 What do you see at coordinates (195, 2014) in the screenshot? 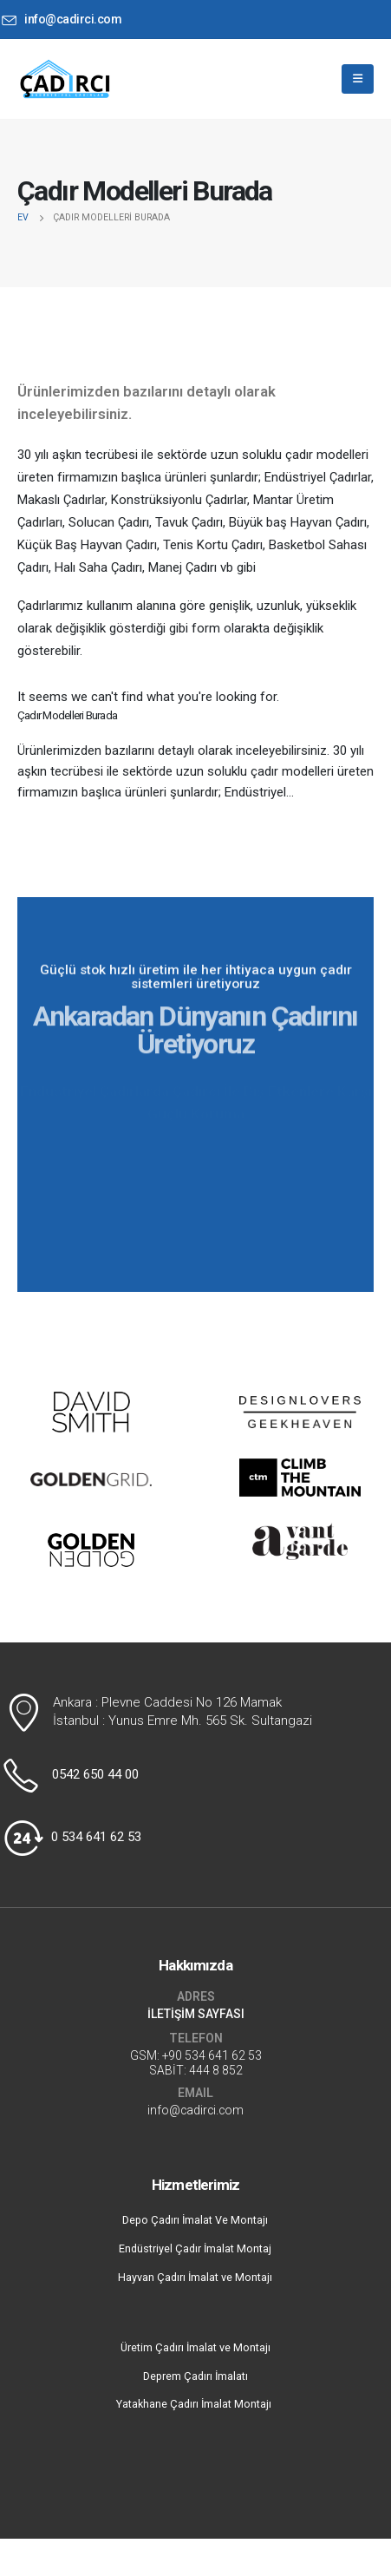
I see `İLETİŞİM SAYFASI` at bounding box center [195, 2014].